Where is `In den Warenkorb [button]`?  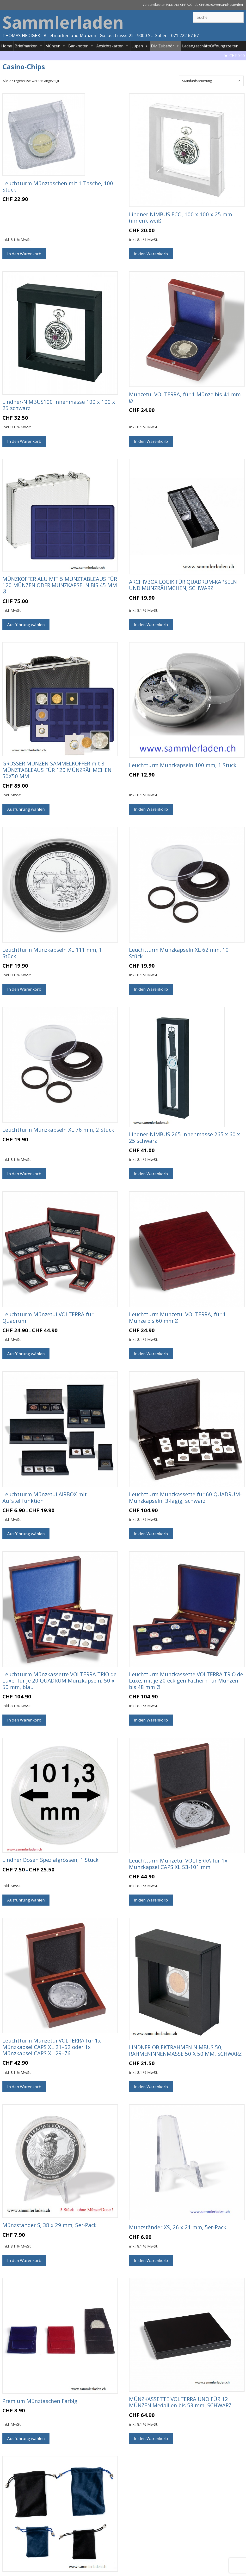 In den Warenkorb [button] is located at coordinates (24, 254).